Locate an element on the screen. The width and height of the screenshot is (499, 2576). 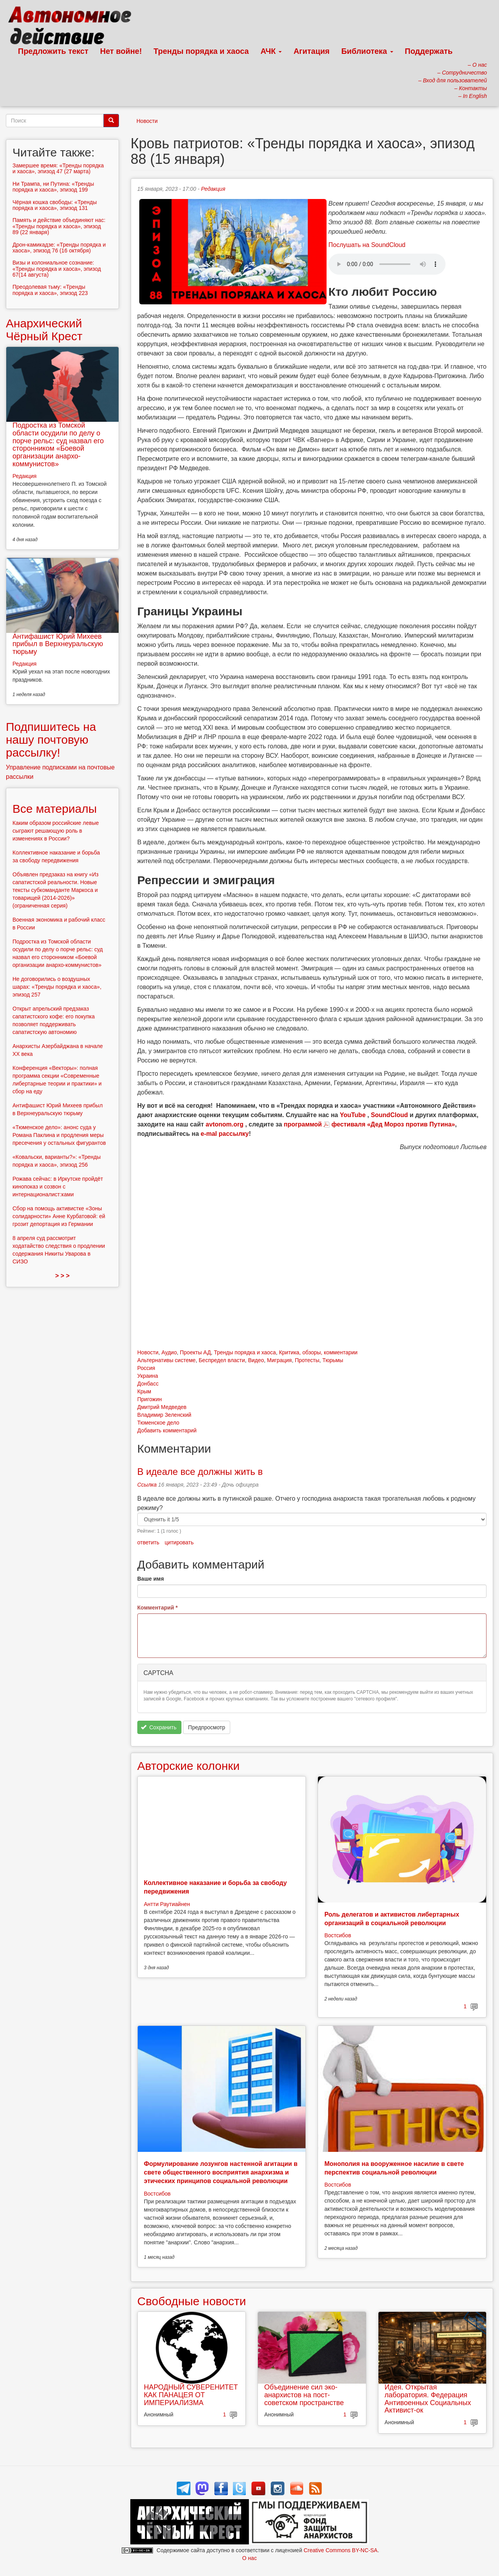
Протесты is located at coordinates (307, 1360).